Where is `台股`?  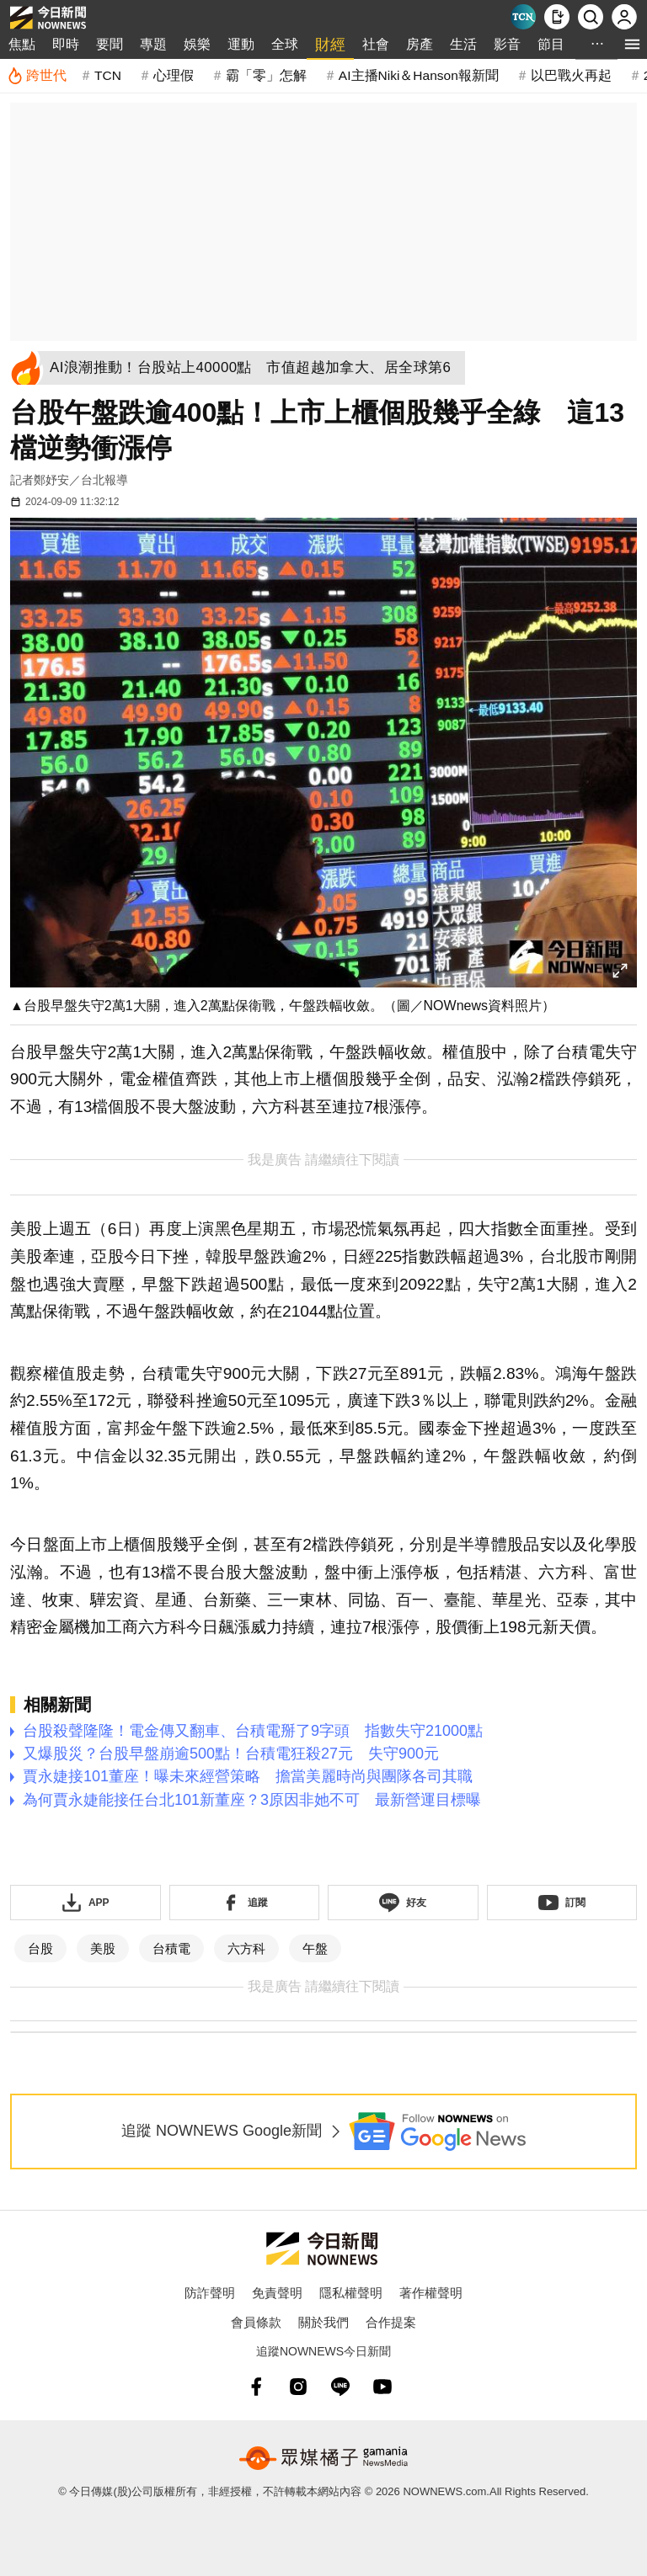
台股 is located at coordinates (40, 1948).